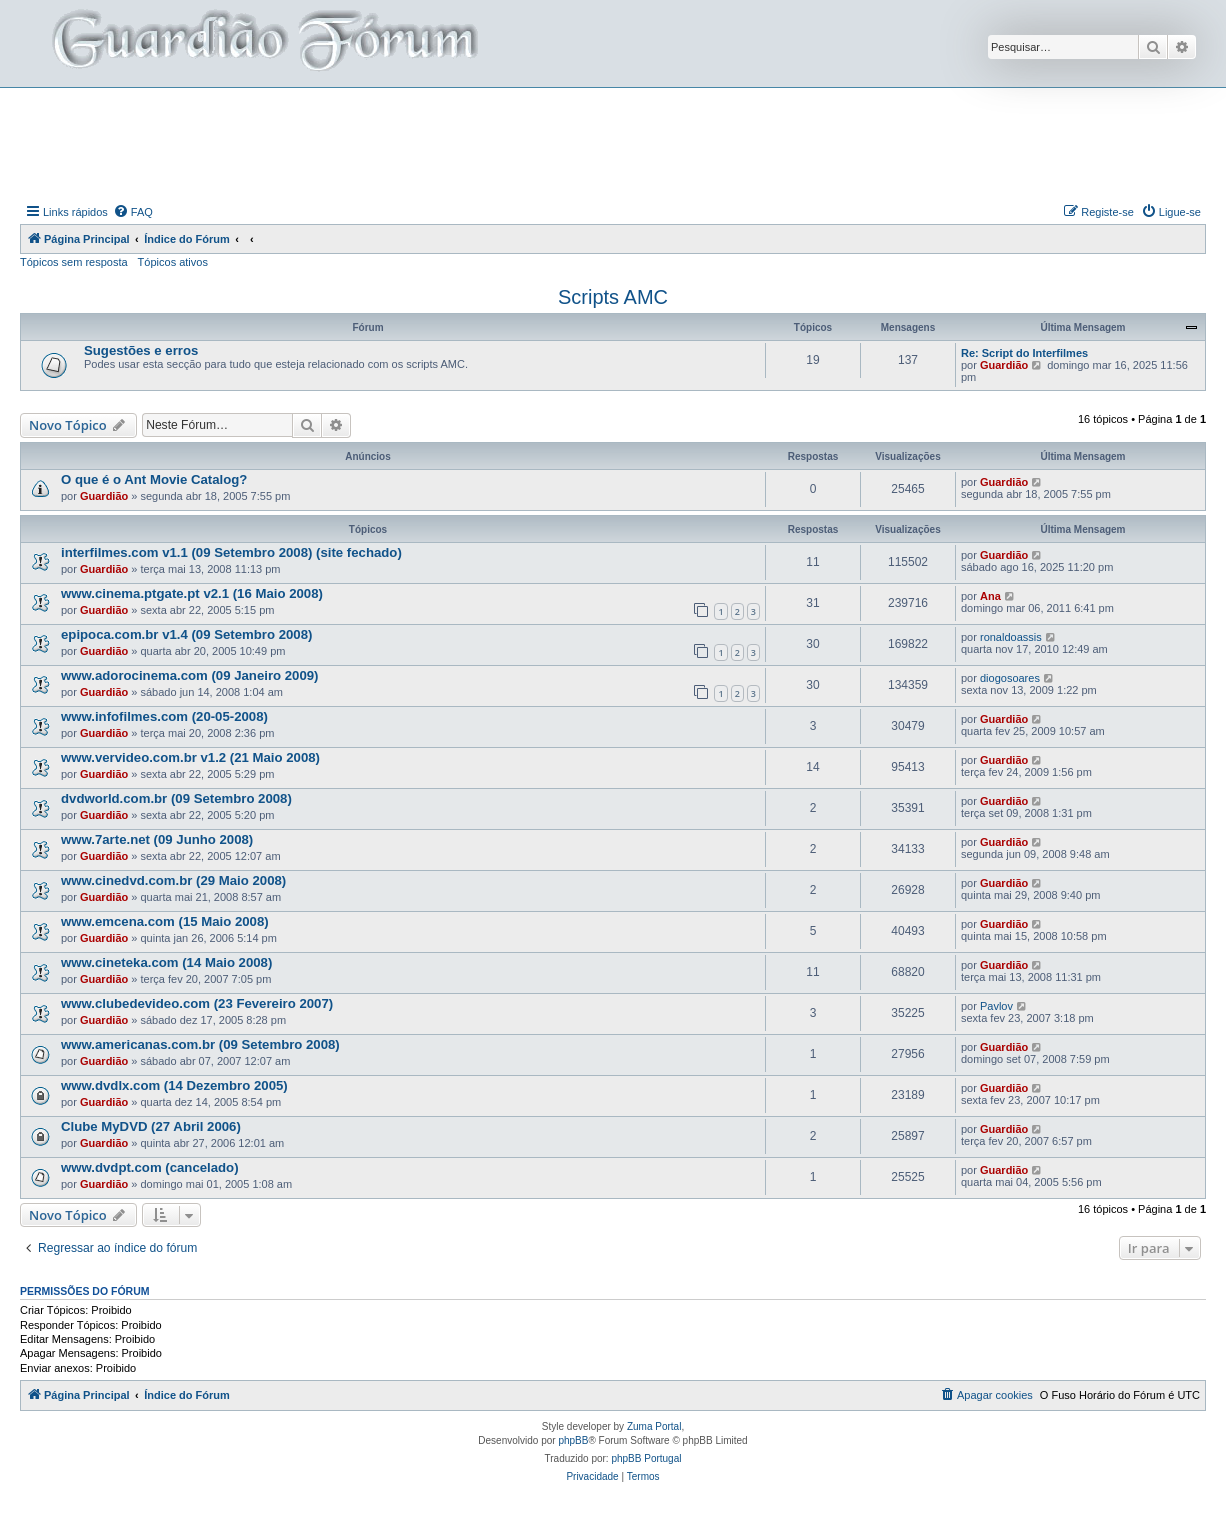  I want to click on Zuma Portal, so click(654, 1426).